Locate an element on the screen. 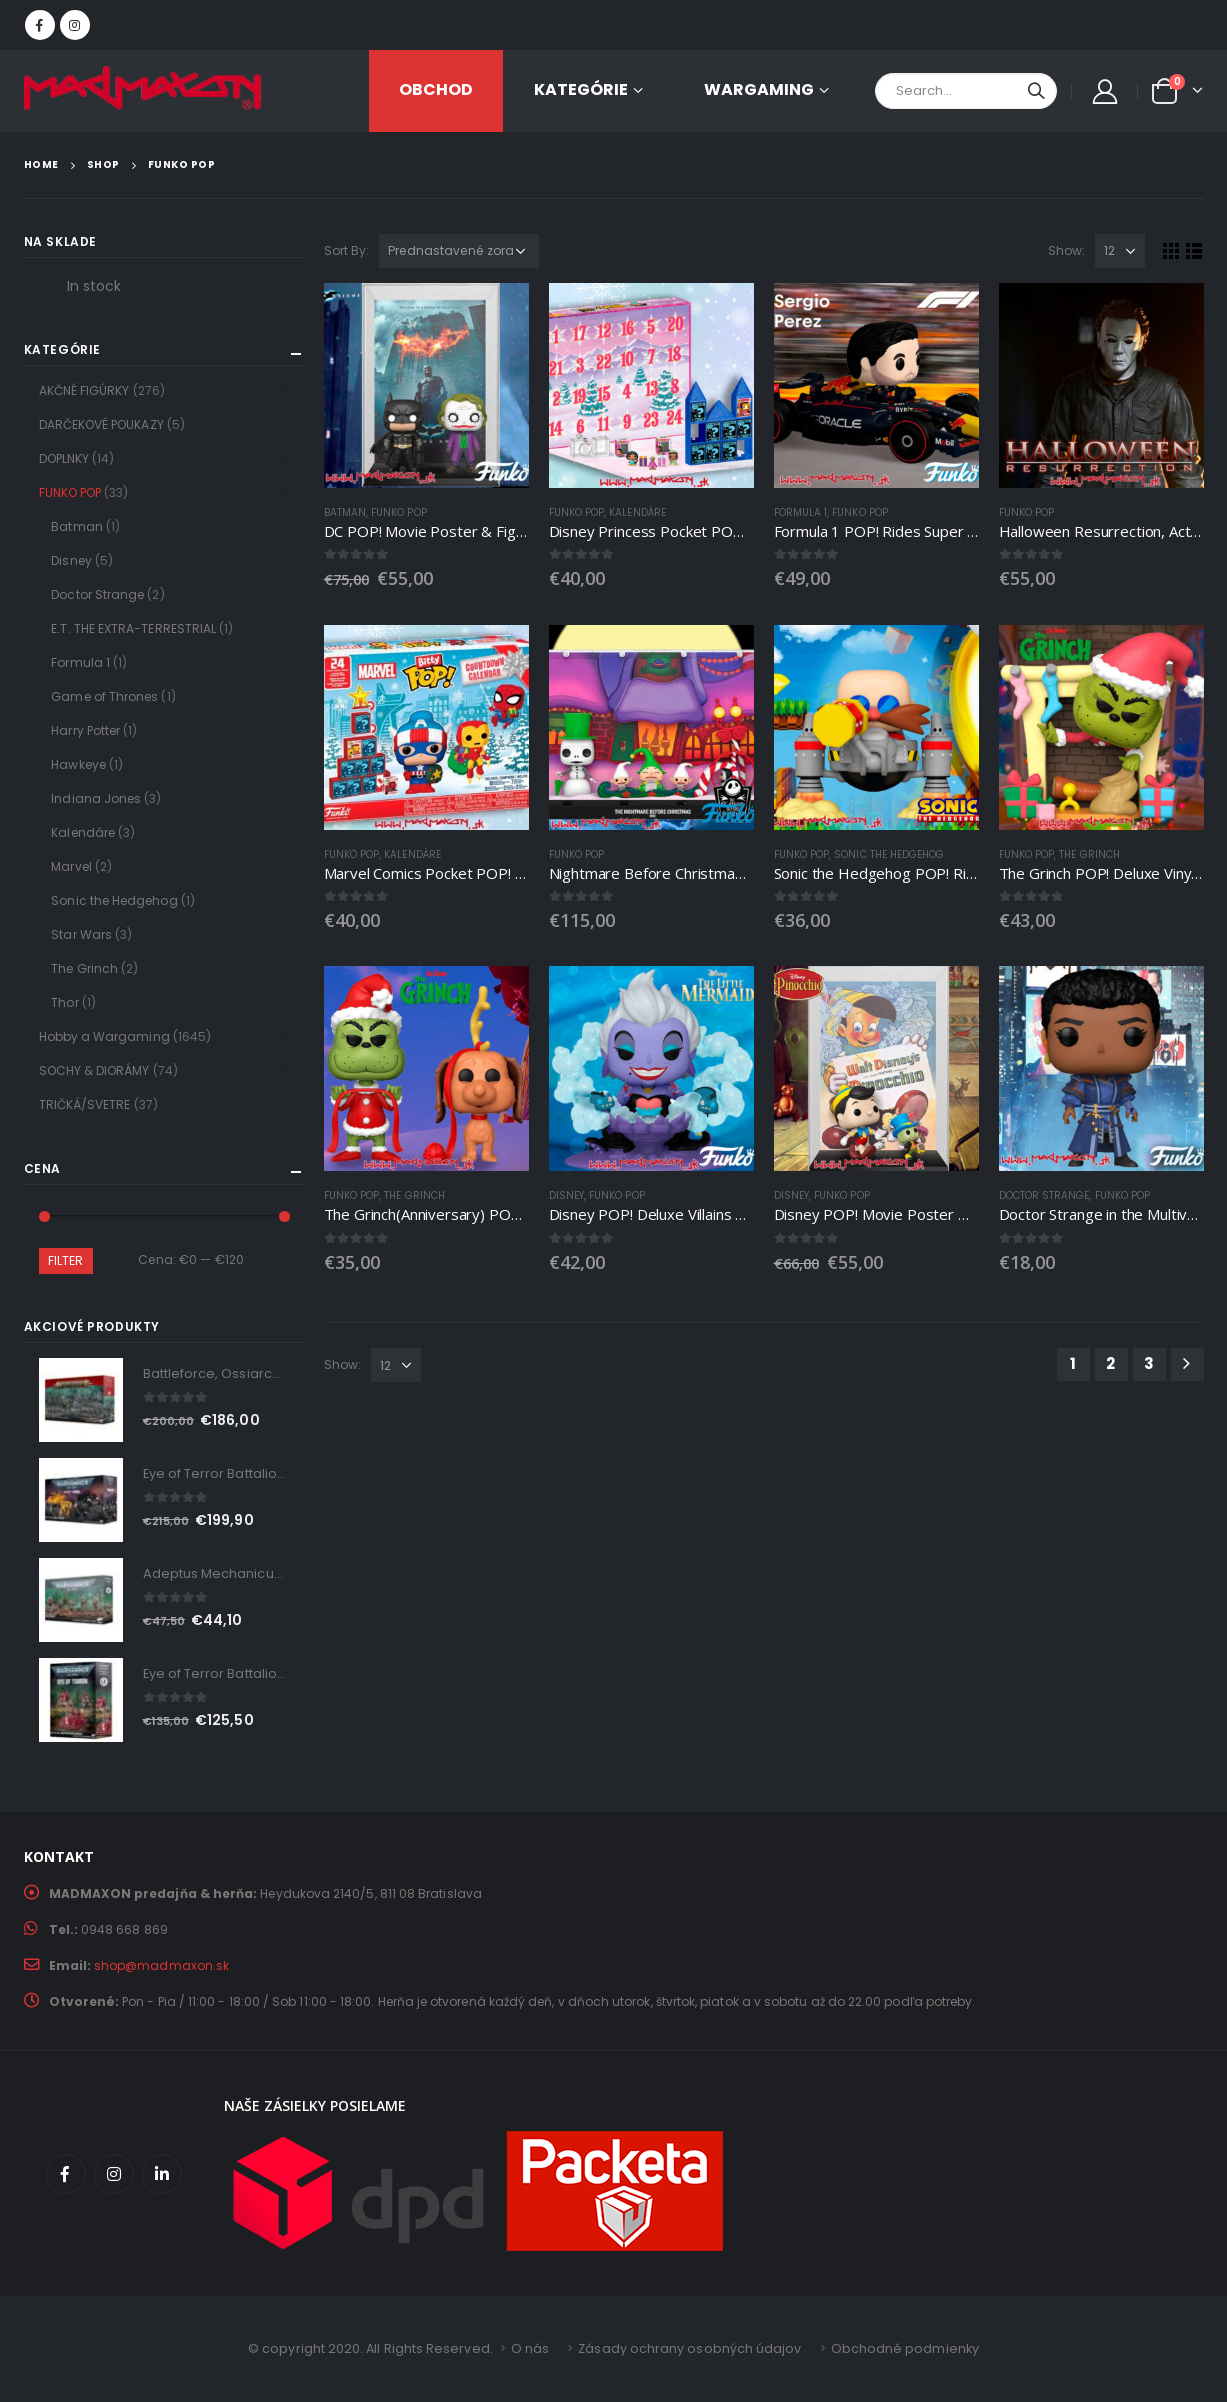  O nás is located at coordinates (530, 2348).